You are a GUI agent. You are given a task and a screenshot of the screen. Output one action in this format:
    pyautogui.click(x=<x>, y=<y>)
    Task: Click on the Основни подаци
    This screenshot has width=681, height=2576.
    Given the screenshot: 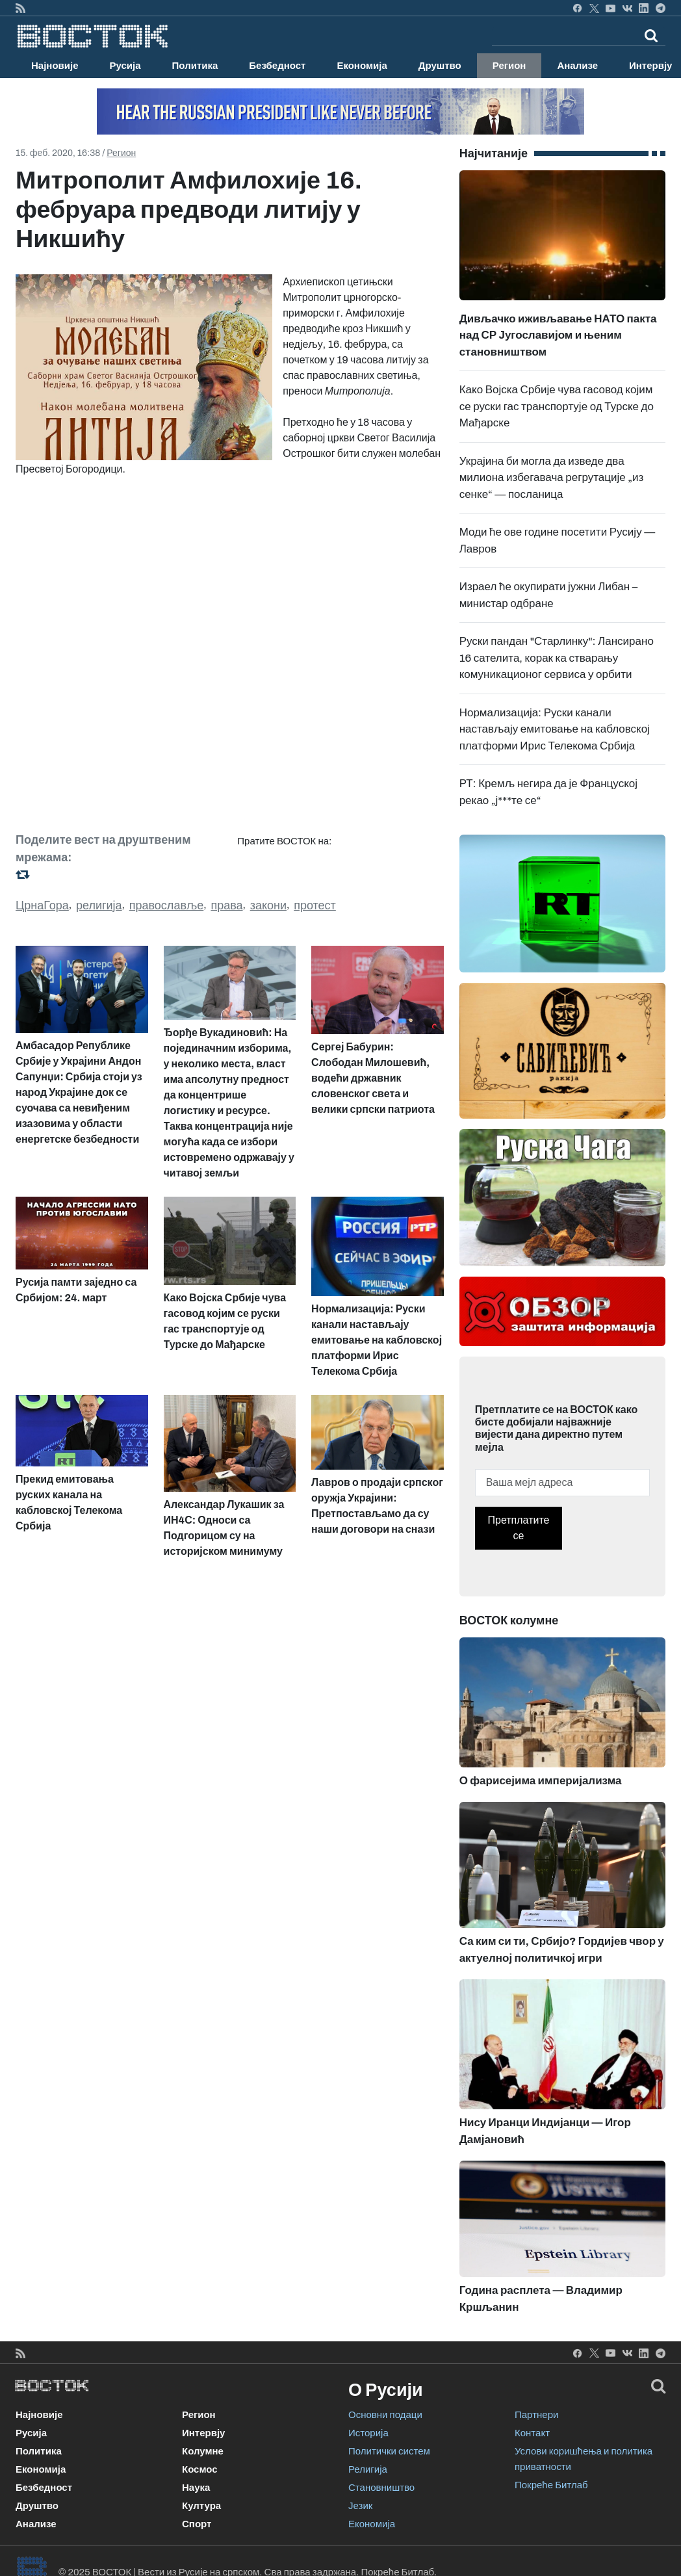 What is the action you would take?
    pyautogui.click(x=385, y=2415)
    